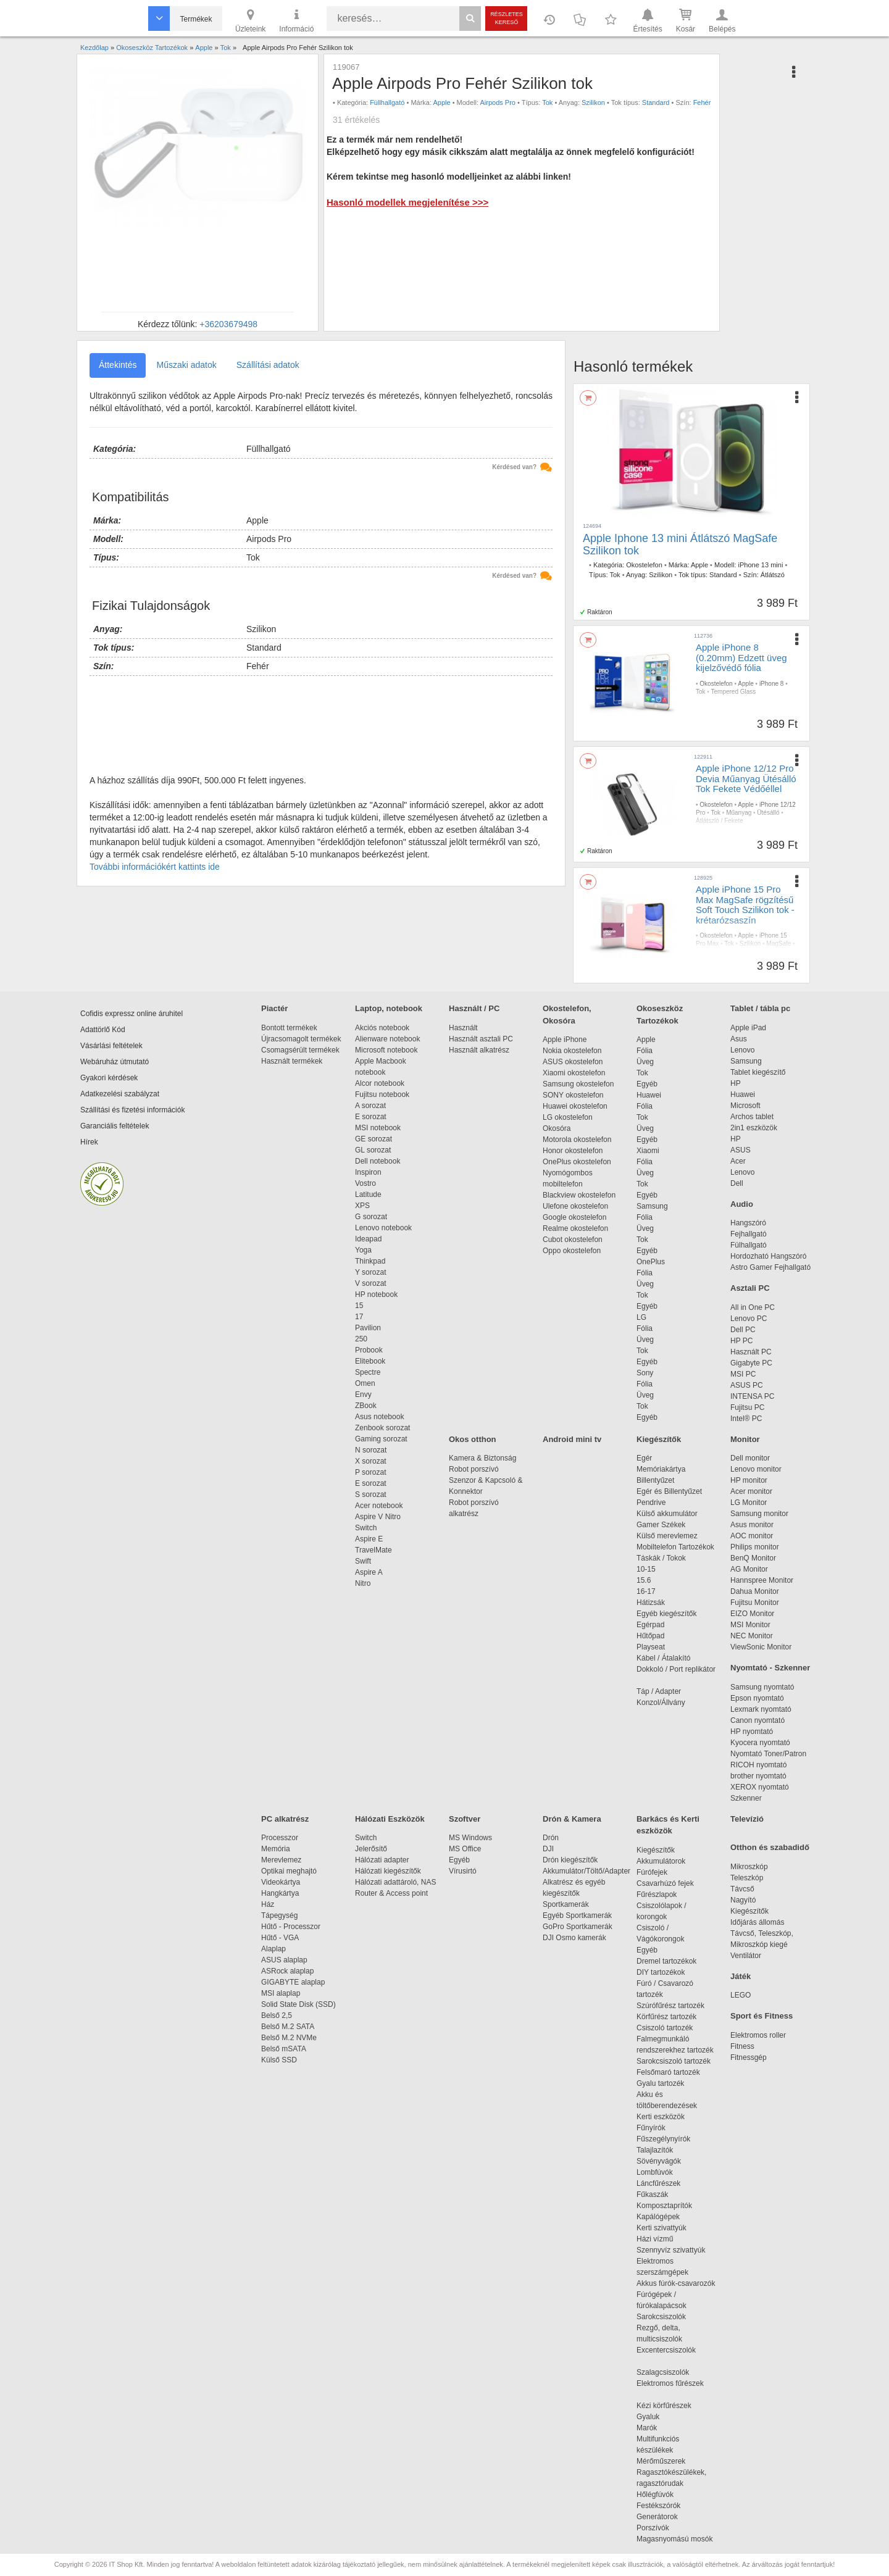  I want to click on Átlátszló / Fekete, so click(719, 820).